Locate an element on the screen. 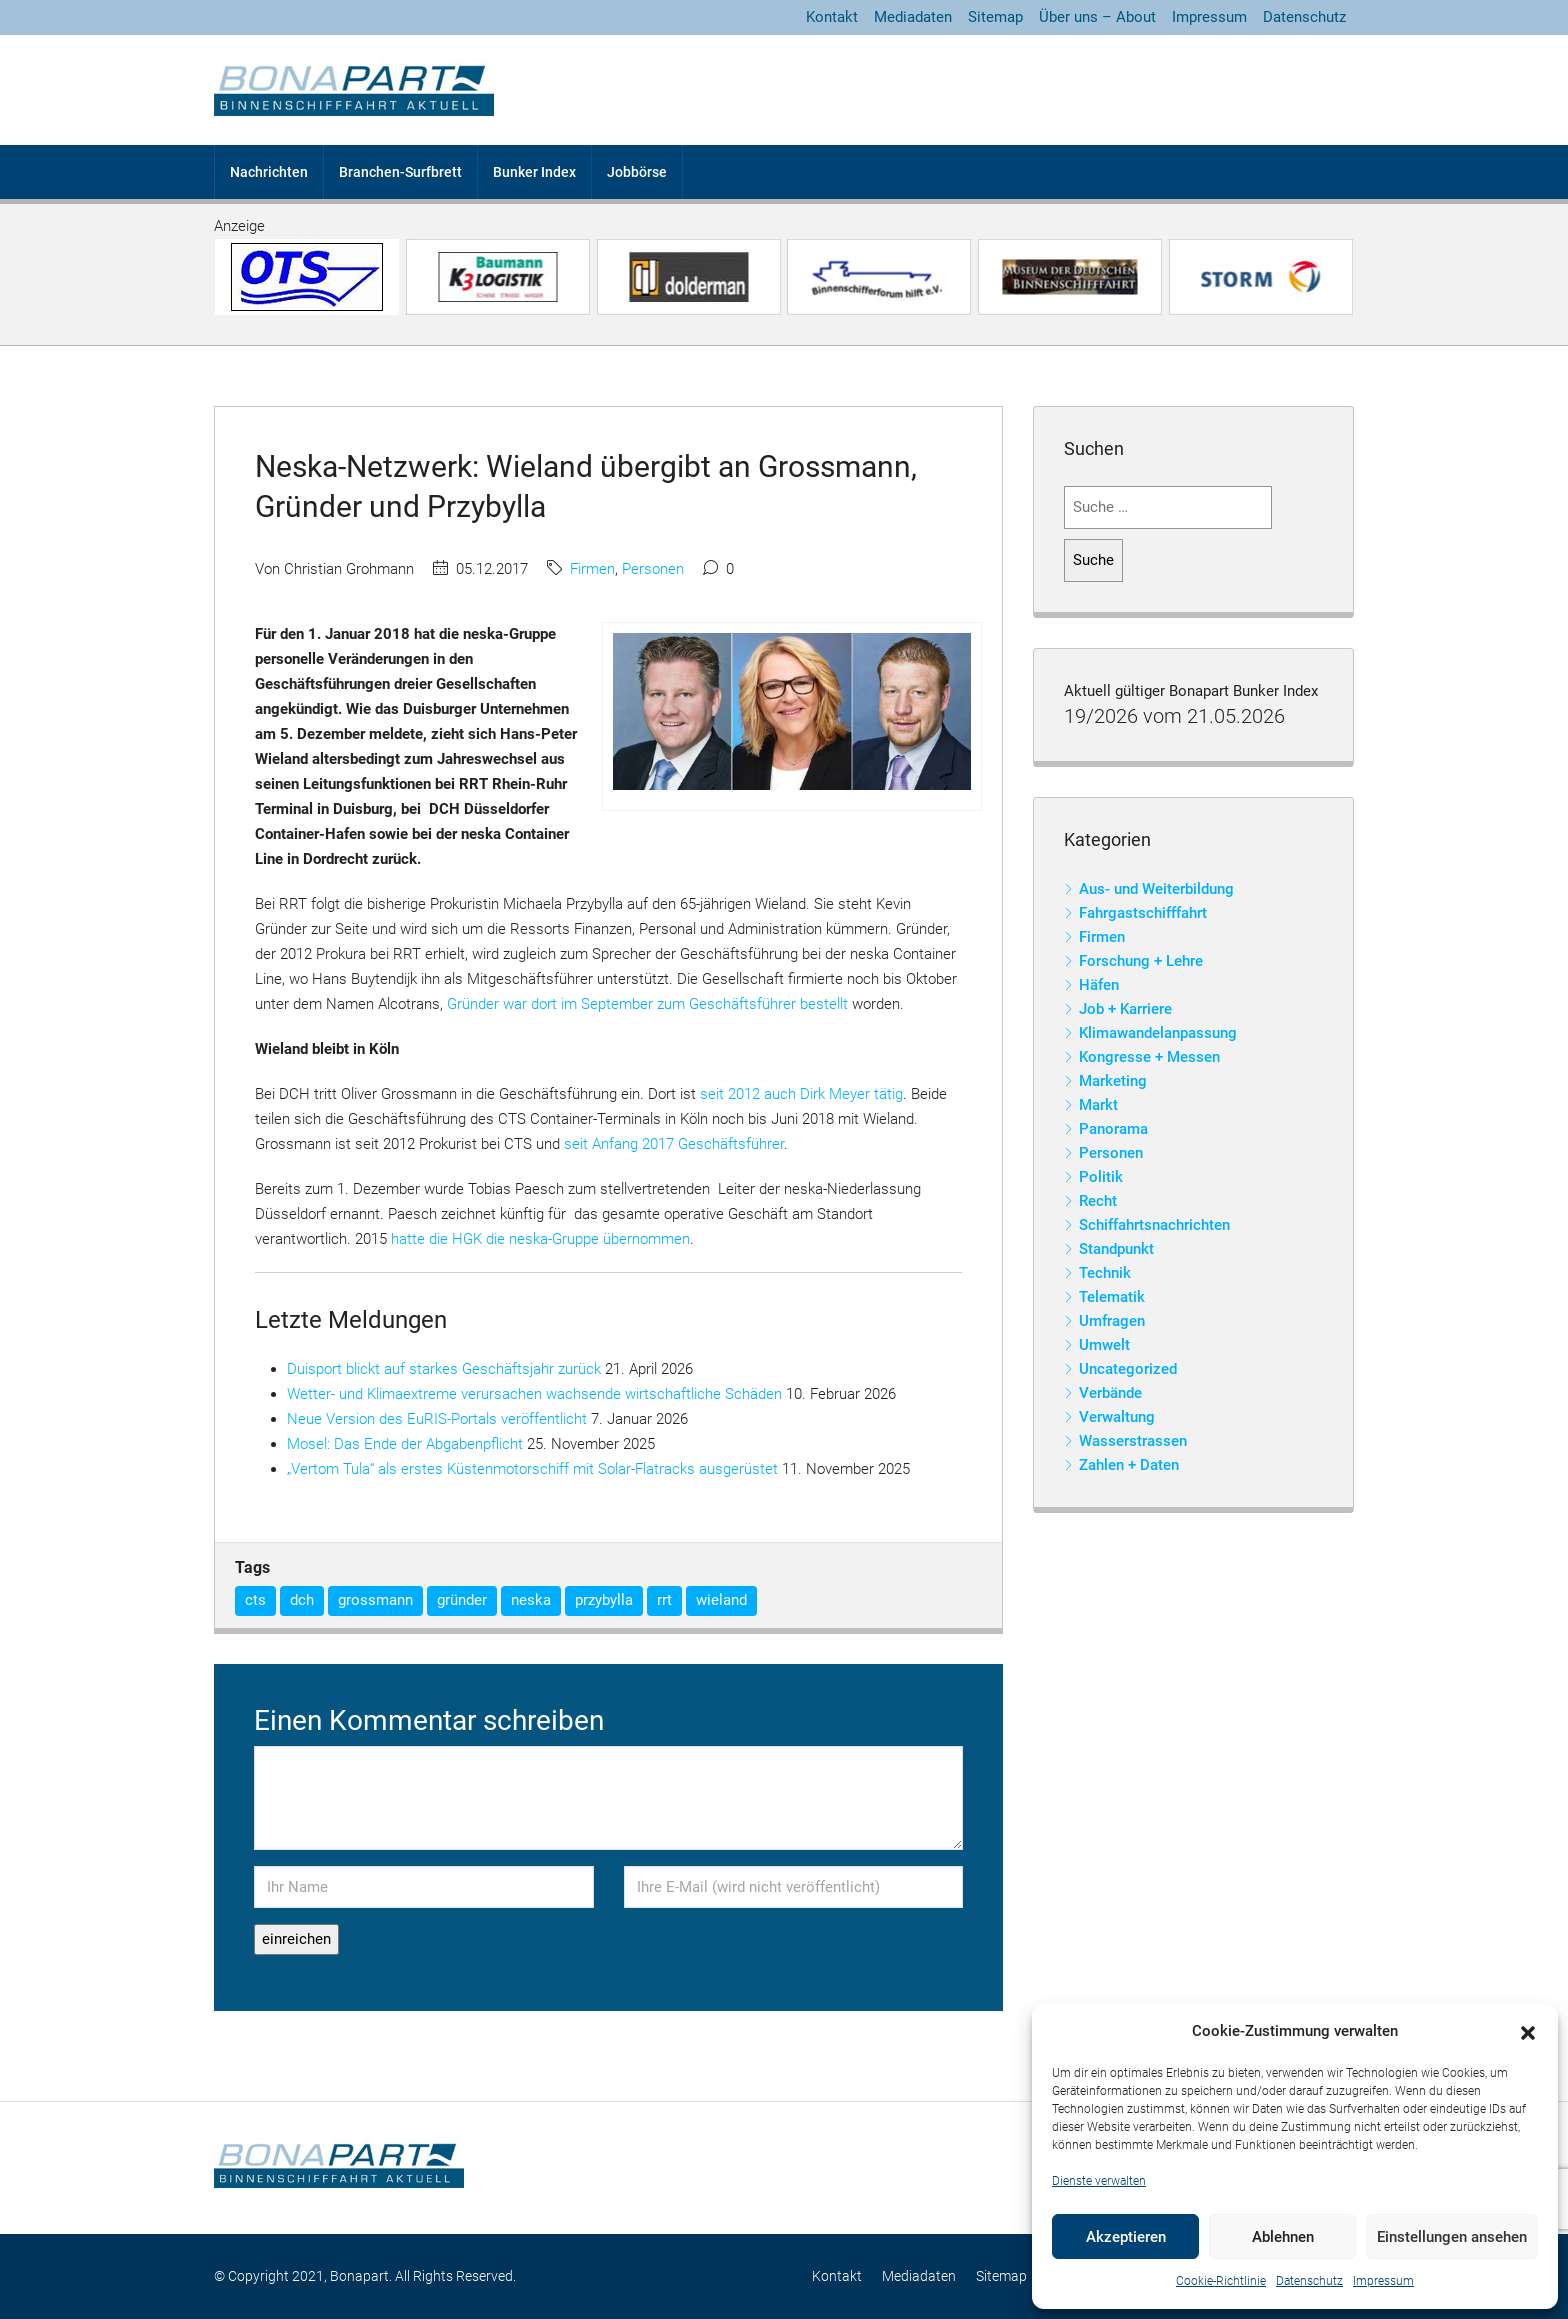  seit 2012 auch Dirk Meyer tätig is located at coordinates (801, 1094).